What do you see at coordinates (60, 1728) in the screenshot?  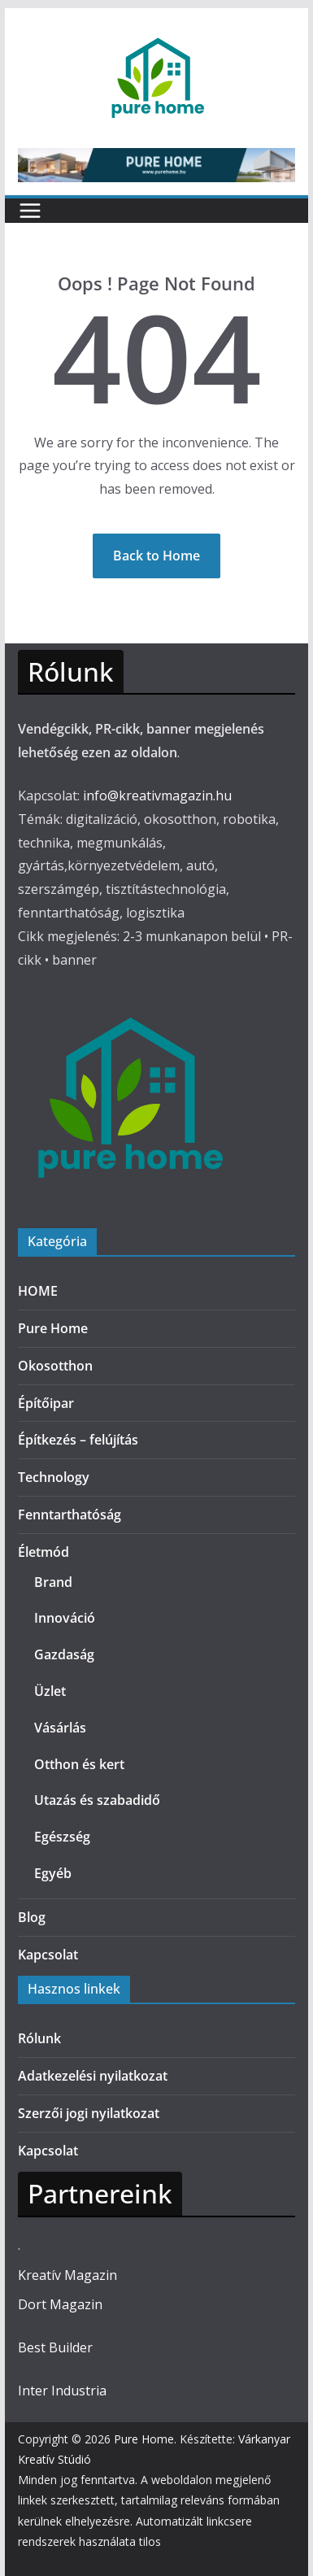 I see `Vásárlás` at bounding box center [60, 1728].